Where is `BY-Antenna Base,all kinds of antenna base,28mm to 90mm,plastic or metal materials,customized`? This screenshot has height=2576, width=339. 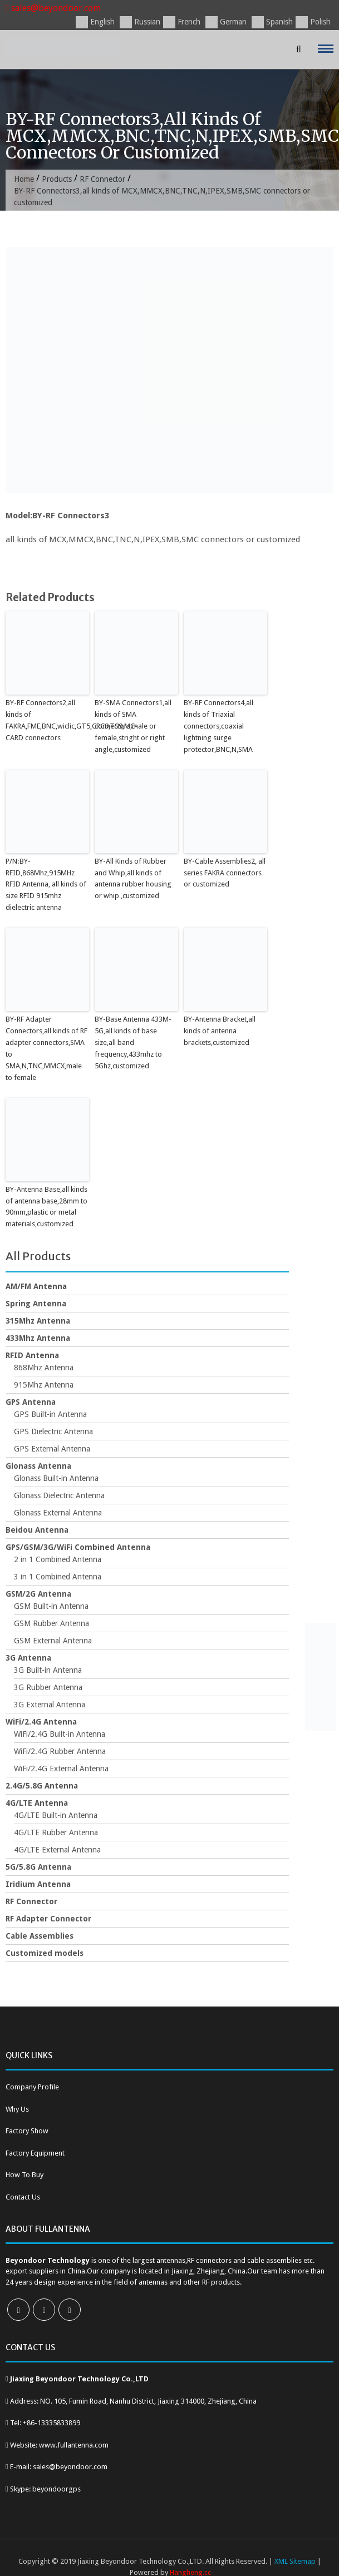 BY-Antenna Base,all kinds of antenna base,28mm to 90mm,plastic or metal materials,customized is located at coordinates (46, 1205).